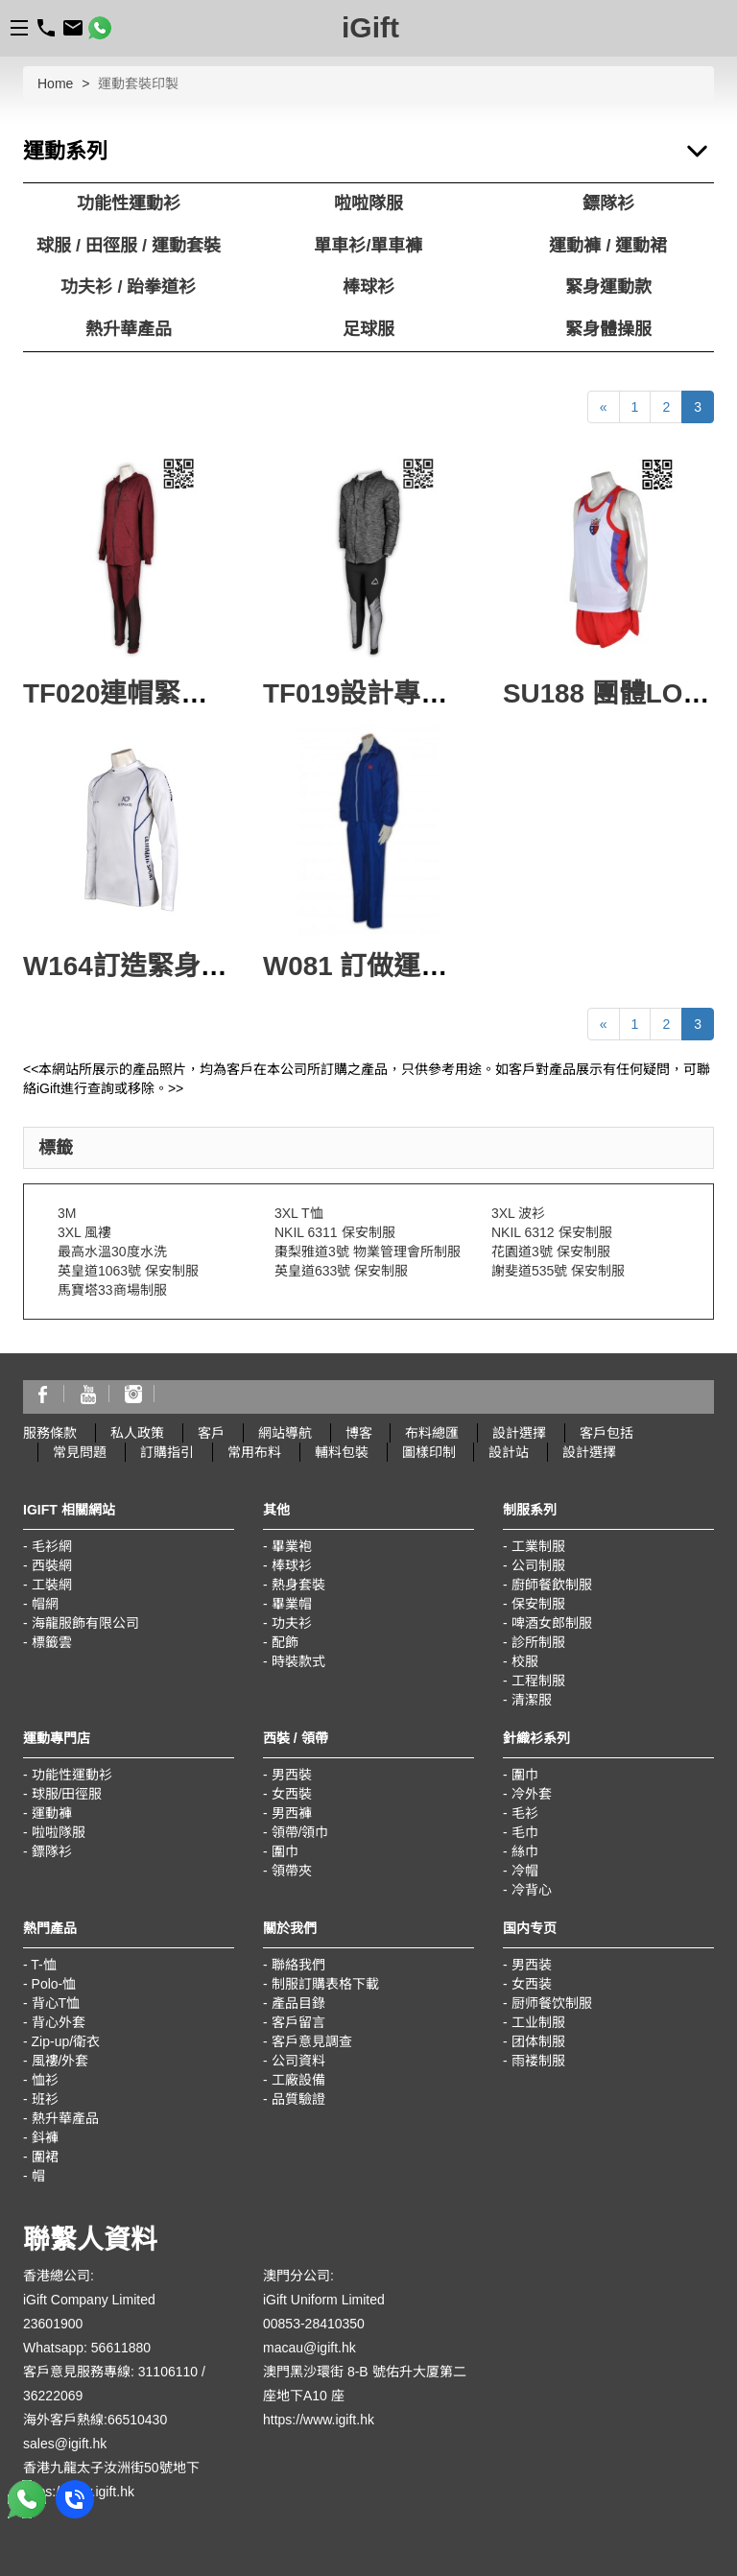  What do you see at coordinates (531, 1889) in the screenshot?
I see `冷背心` at bounding box center [531, 1889].